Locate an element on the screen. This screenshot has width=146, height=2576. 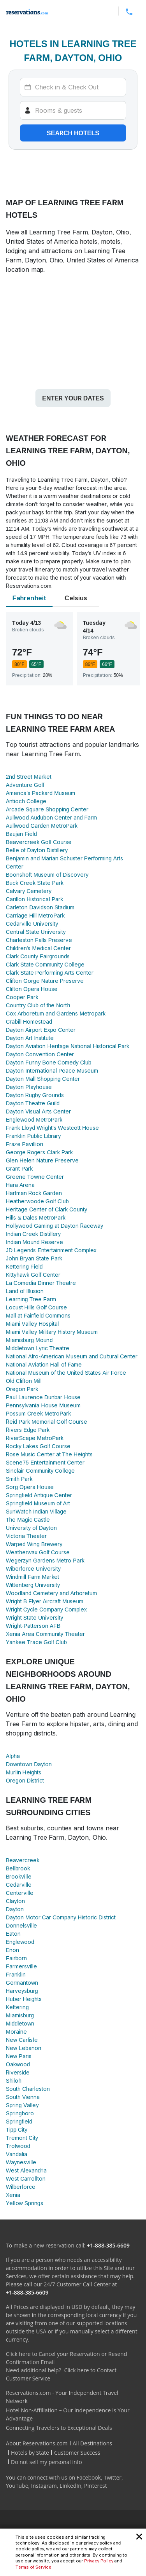
Tremont City is located at coordinates (22, 2137).